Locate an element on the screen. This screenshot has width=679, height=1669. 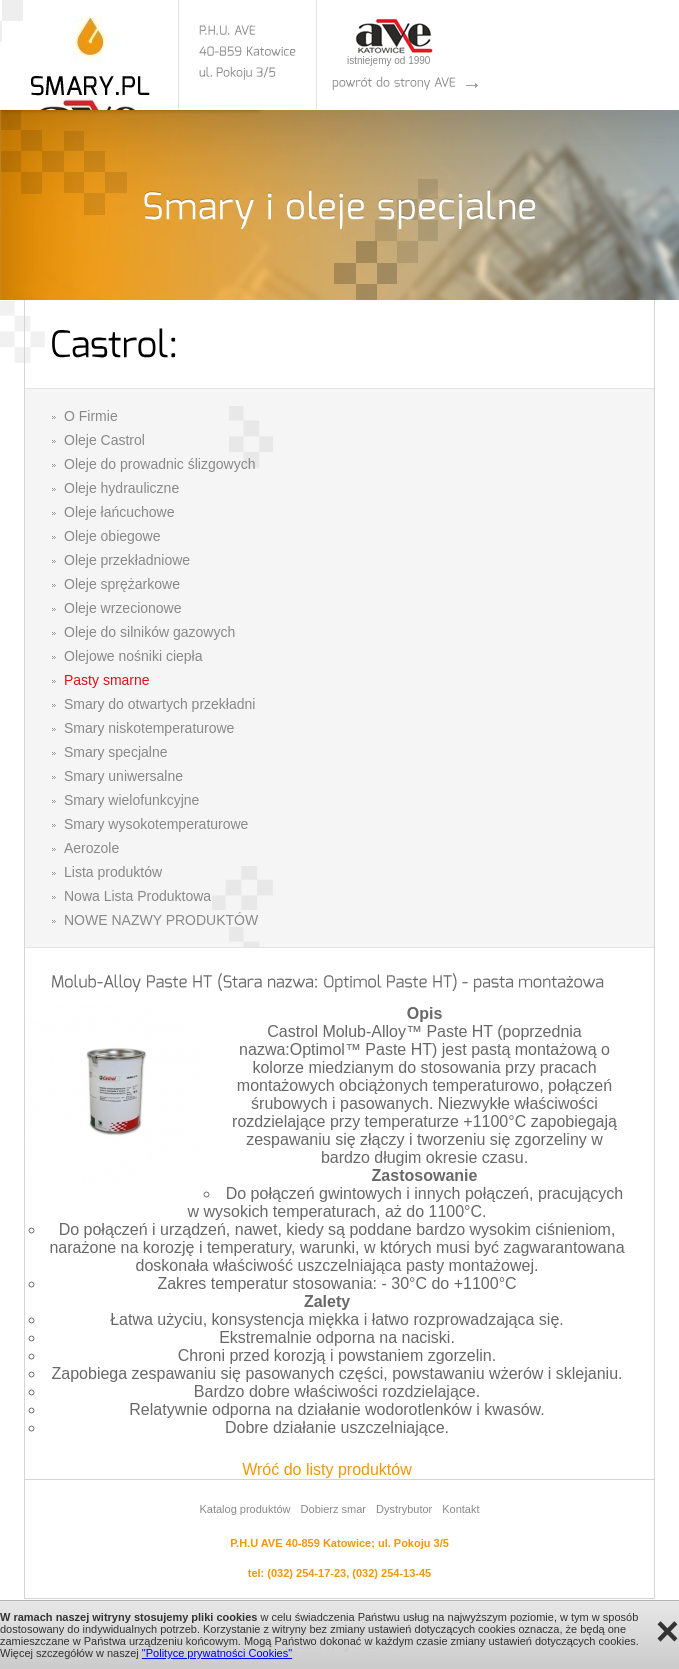
(032) 254-17-23 is located at coordinates (306, 1573).